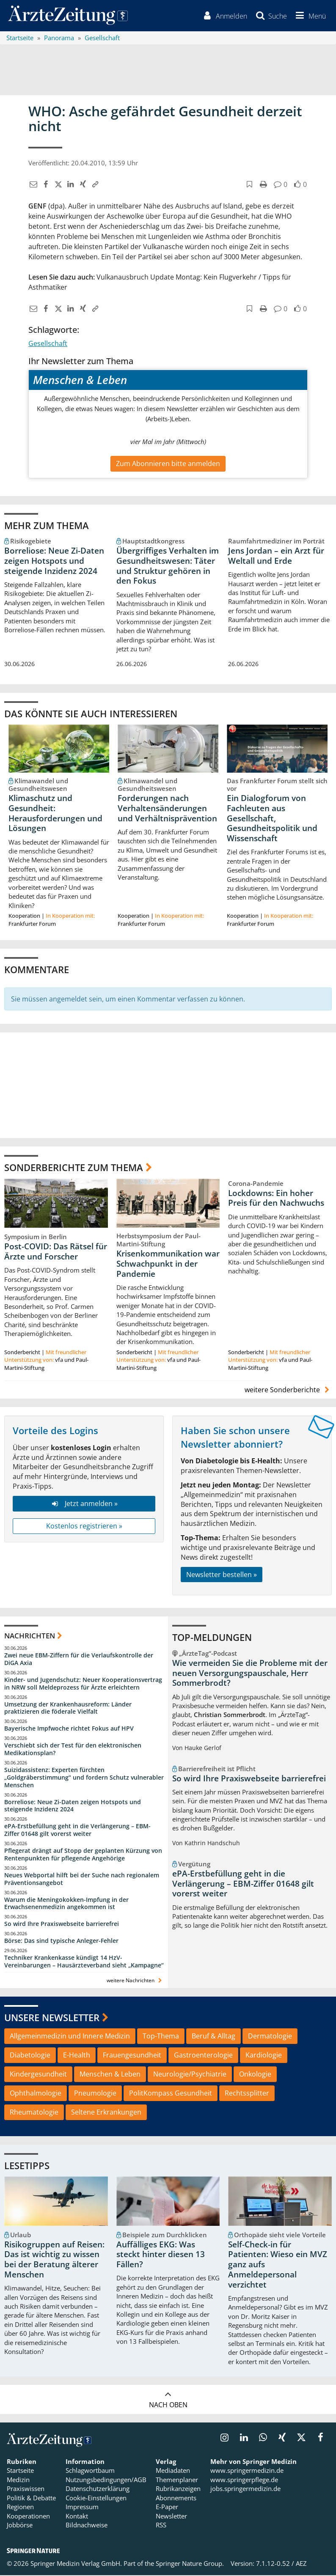 The height and width of the screenshot is (2576, 336). What do you see at coordinates (90, 2471) in the screenshot?
I see `Schlagwortbaum` at bounding box center [90, 2471].